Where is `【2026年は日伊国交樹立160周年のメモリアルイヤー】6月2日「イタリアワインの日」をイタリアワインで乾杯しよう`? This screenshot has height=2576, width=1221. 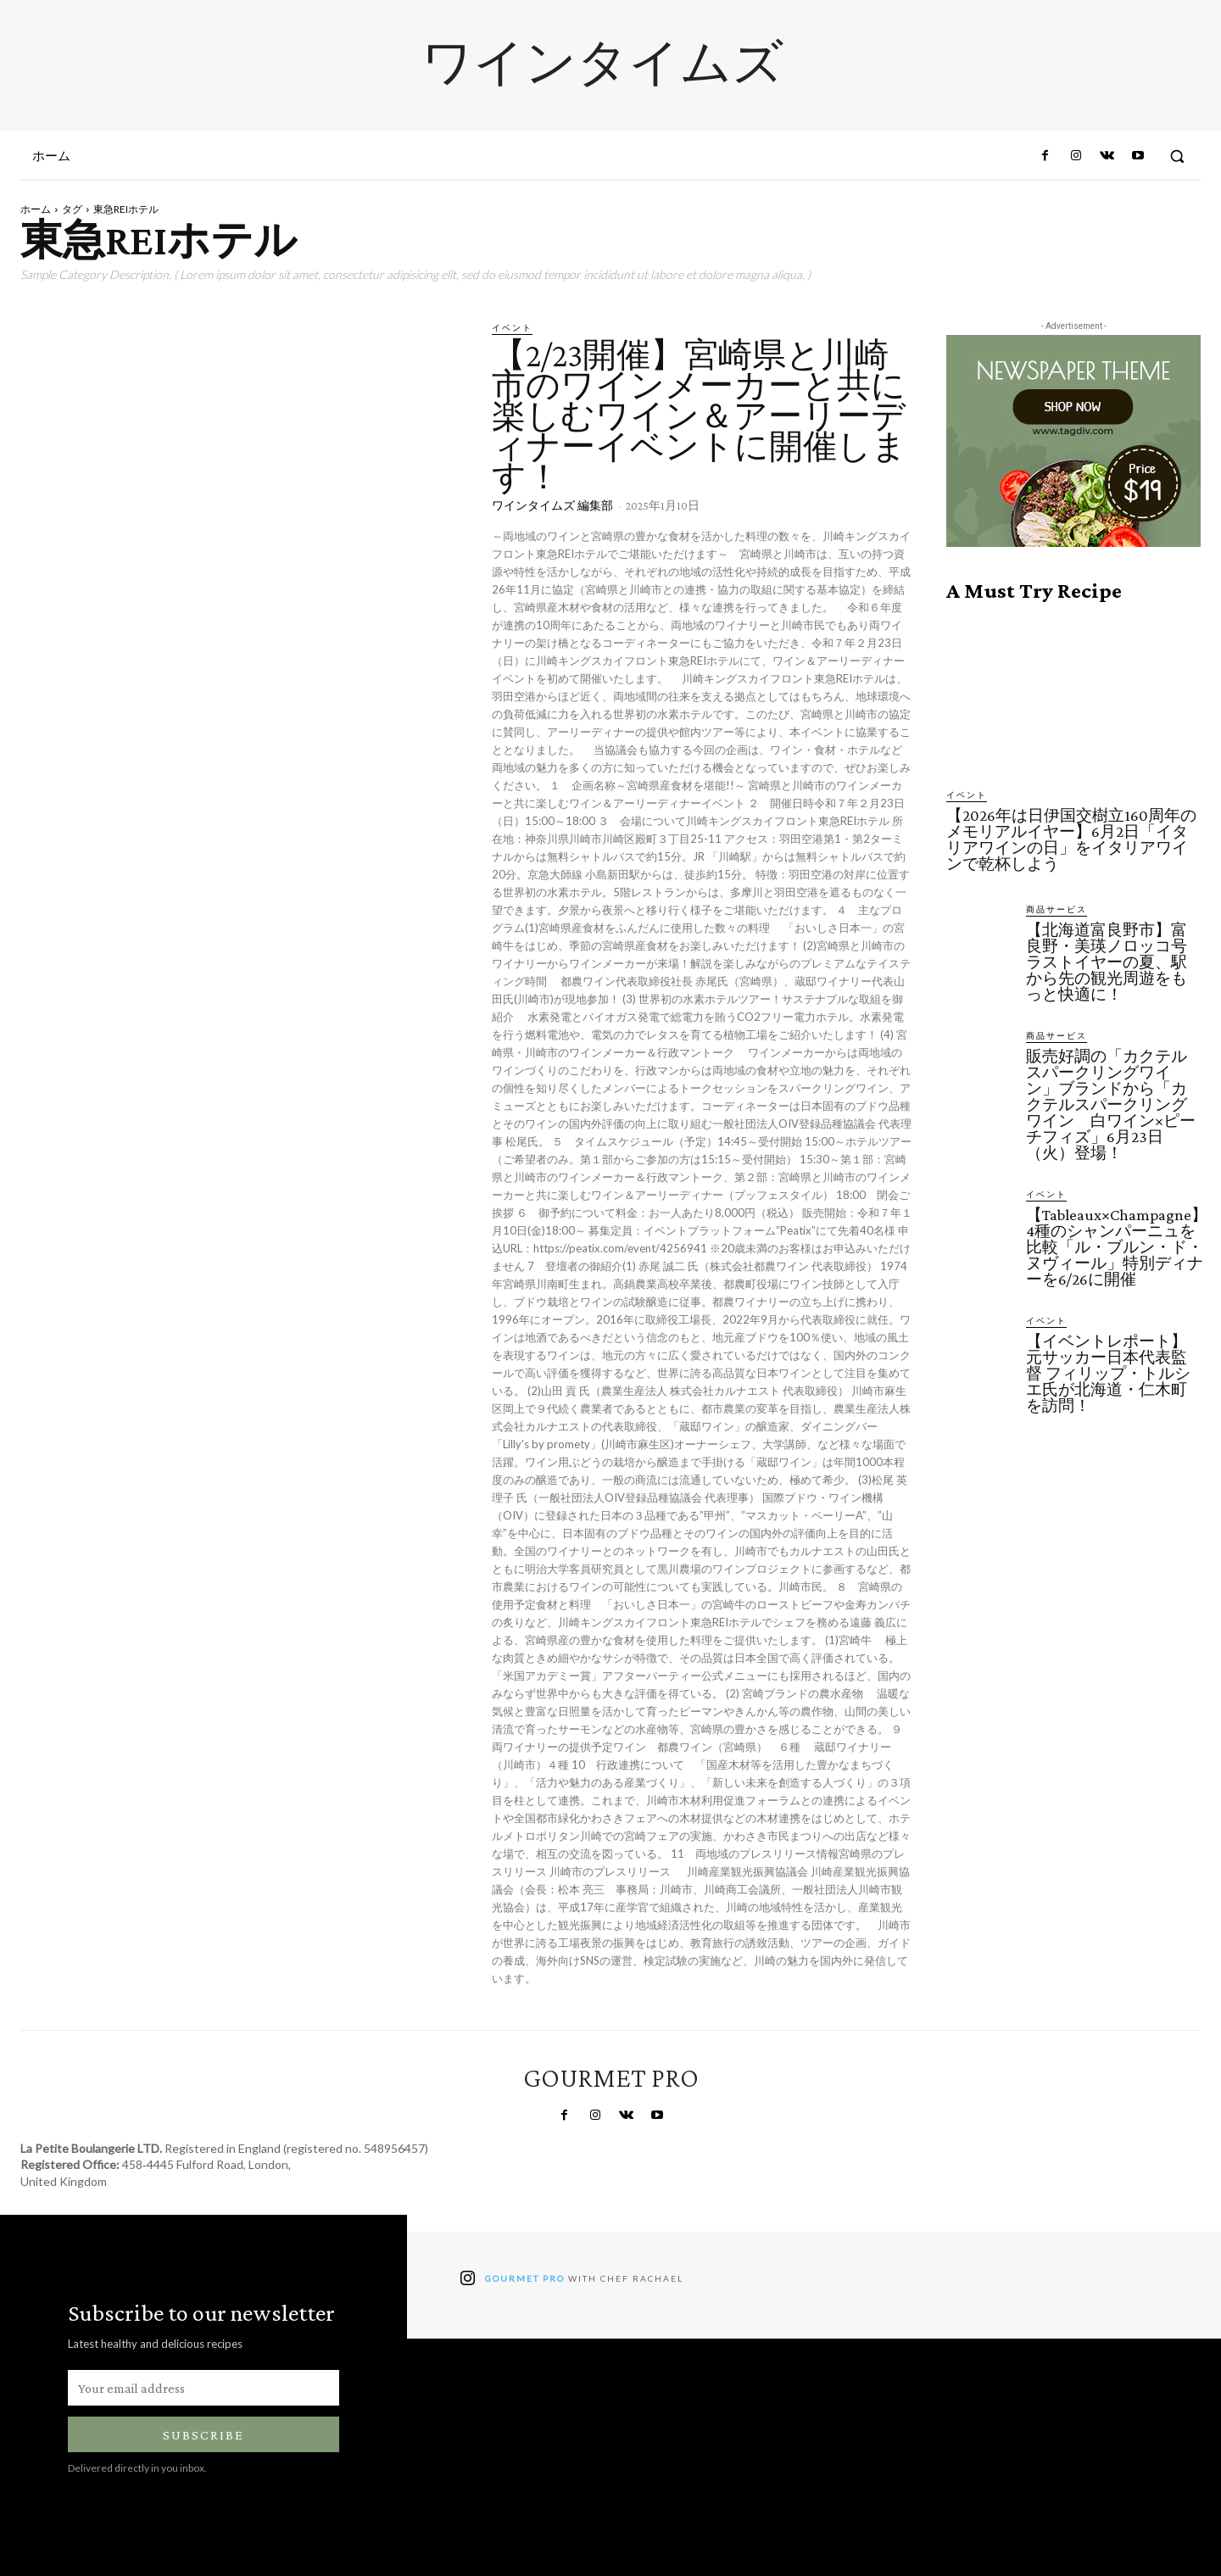
【2026年は日伊国交樹立160周年のメモリアルイヤー】6月2日「イタリアワインの日」をイタリアワインで乾杯しよう is located at coordinates (1071, 839).